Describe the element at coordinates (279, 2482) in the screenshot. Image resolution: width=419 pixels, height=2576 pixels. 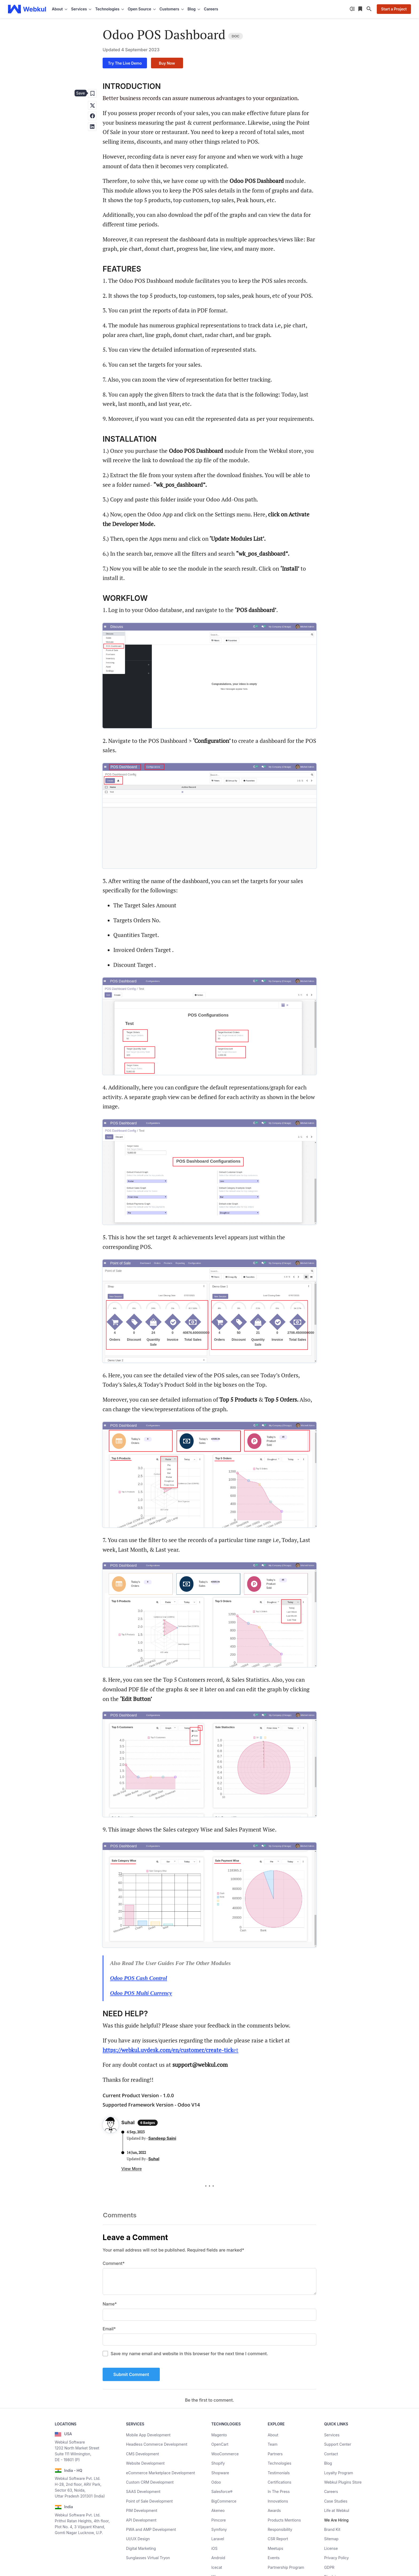
I see `Certifications` at that location.